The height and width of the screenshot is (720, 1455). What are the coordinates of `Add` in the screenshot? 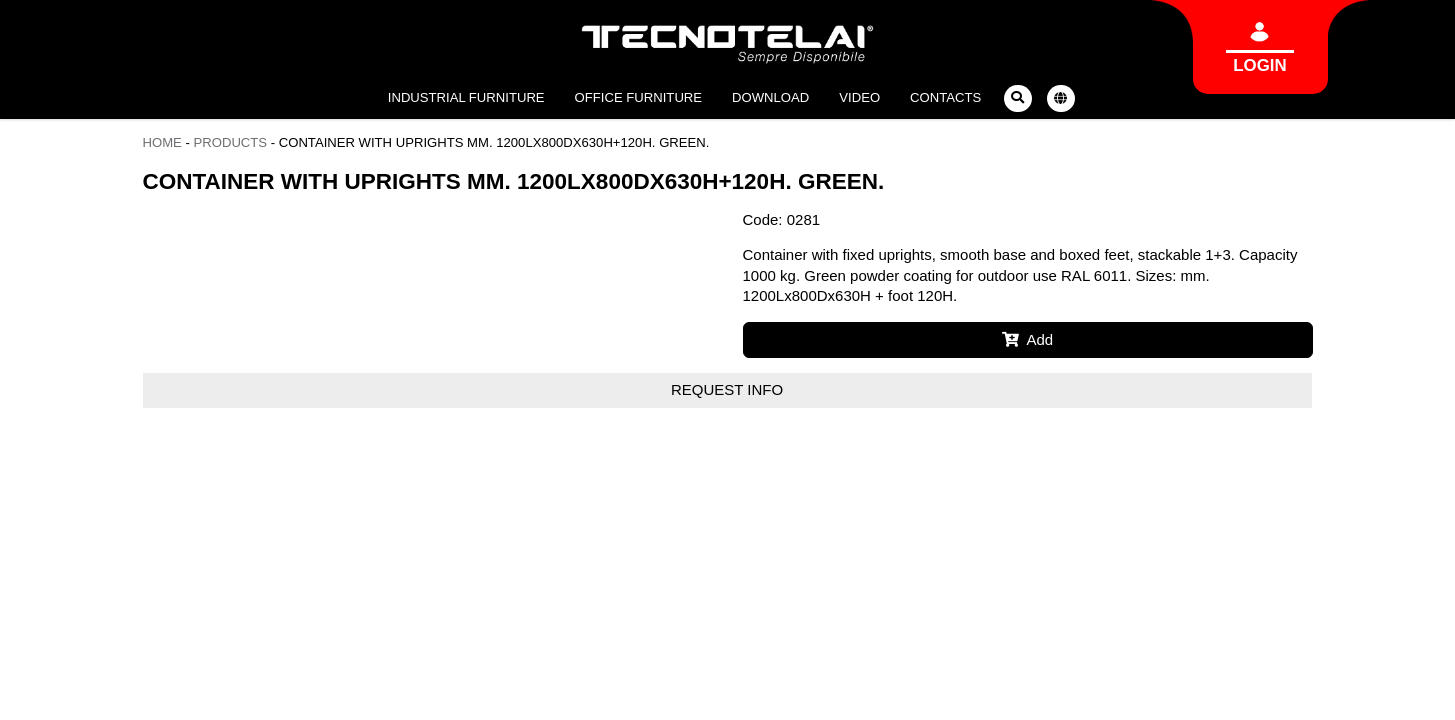 It's located at (1027, 339).